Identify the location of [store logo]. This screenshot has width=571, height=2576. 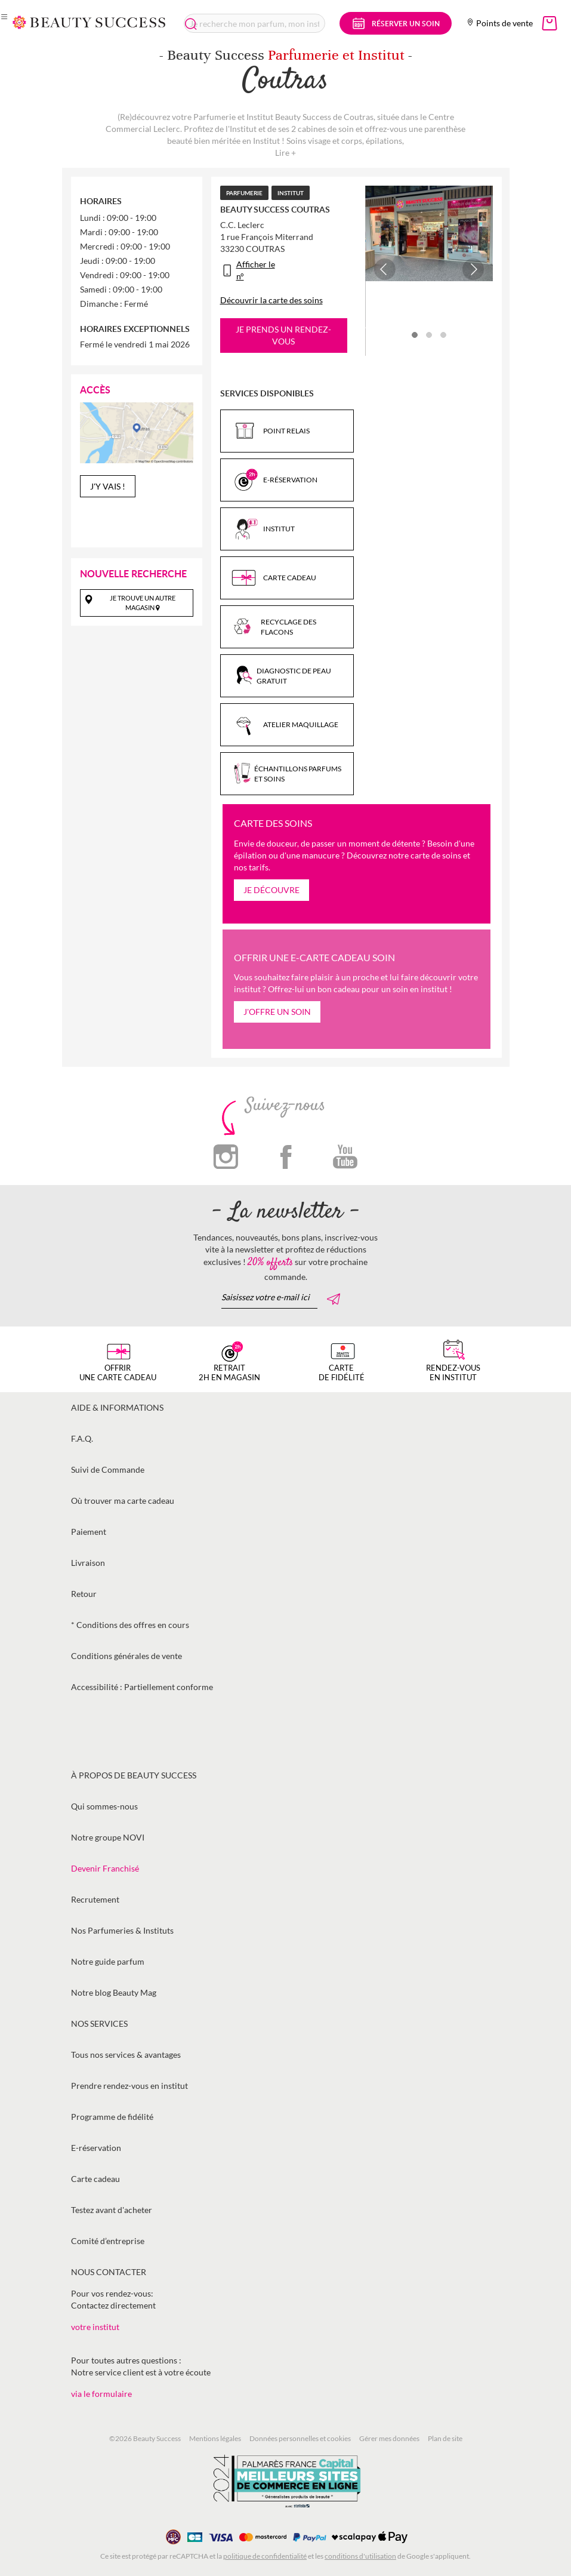
(89, 22).